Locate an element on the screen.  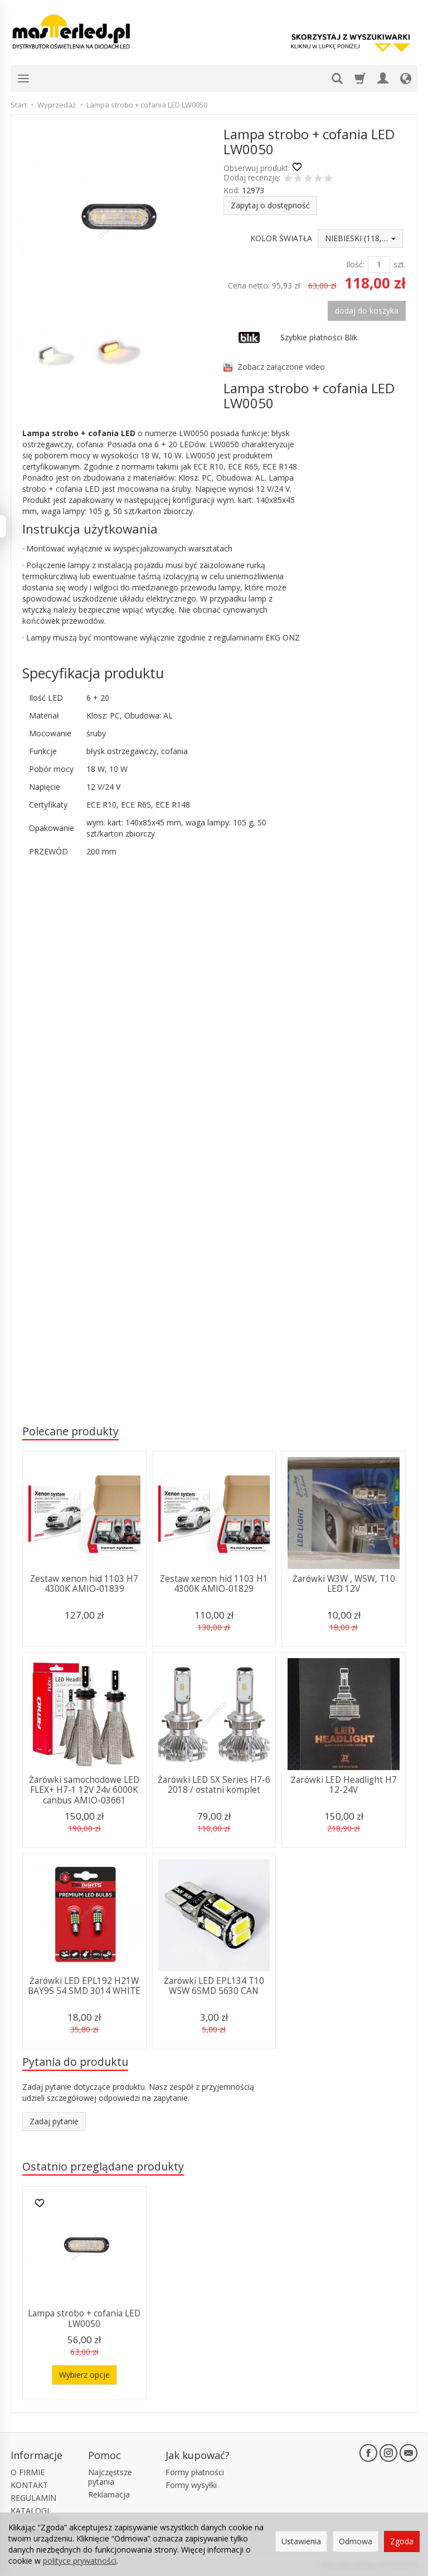
KONTAKT is located at coordinates (29, 2485).